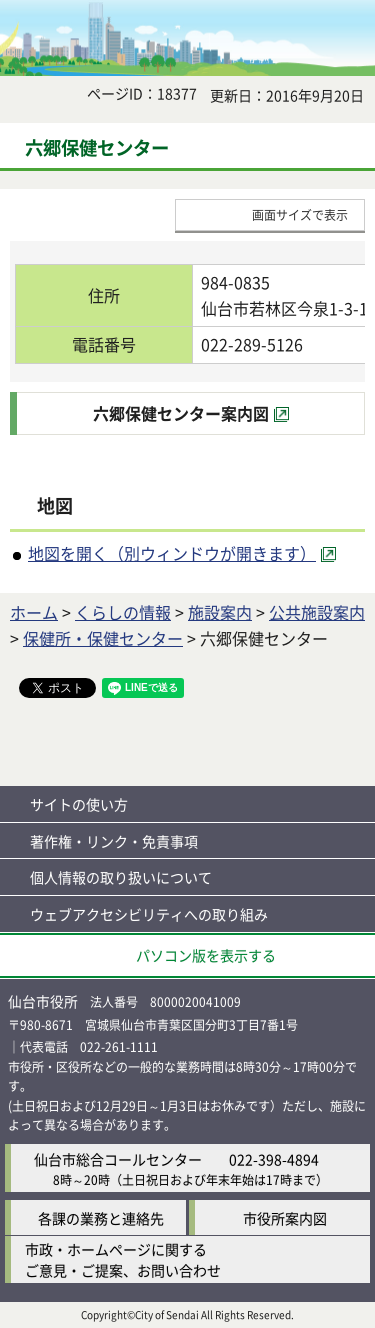 The height and width of the screenshot is (1328, 375). I want to click on 保健所・保健センター, so click(103, 638).